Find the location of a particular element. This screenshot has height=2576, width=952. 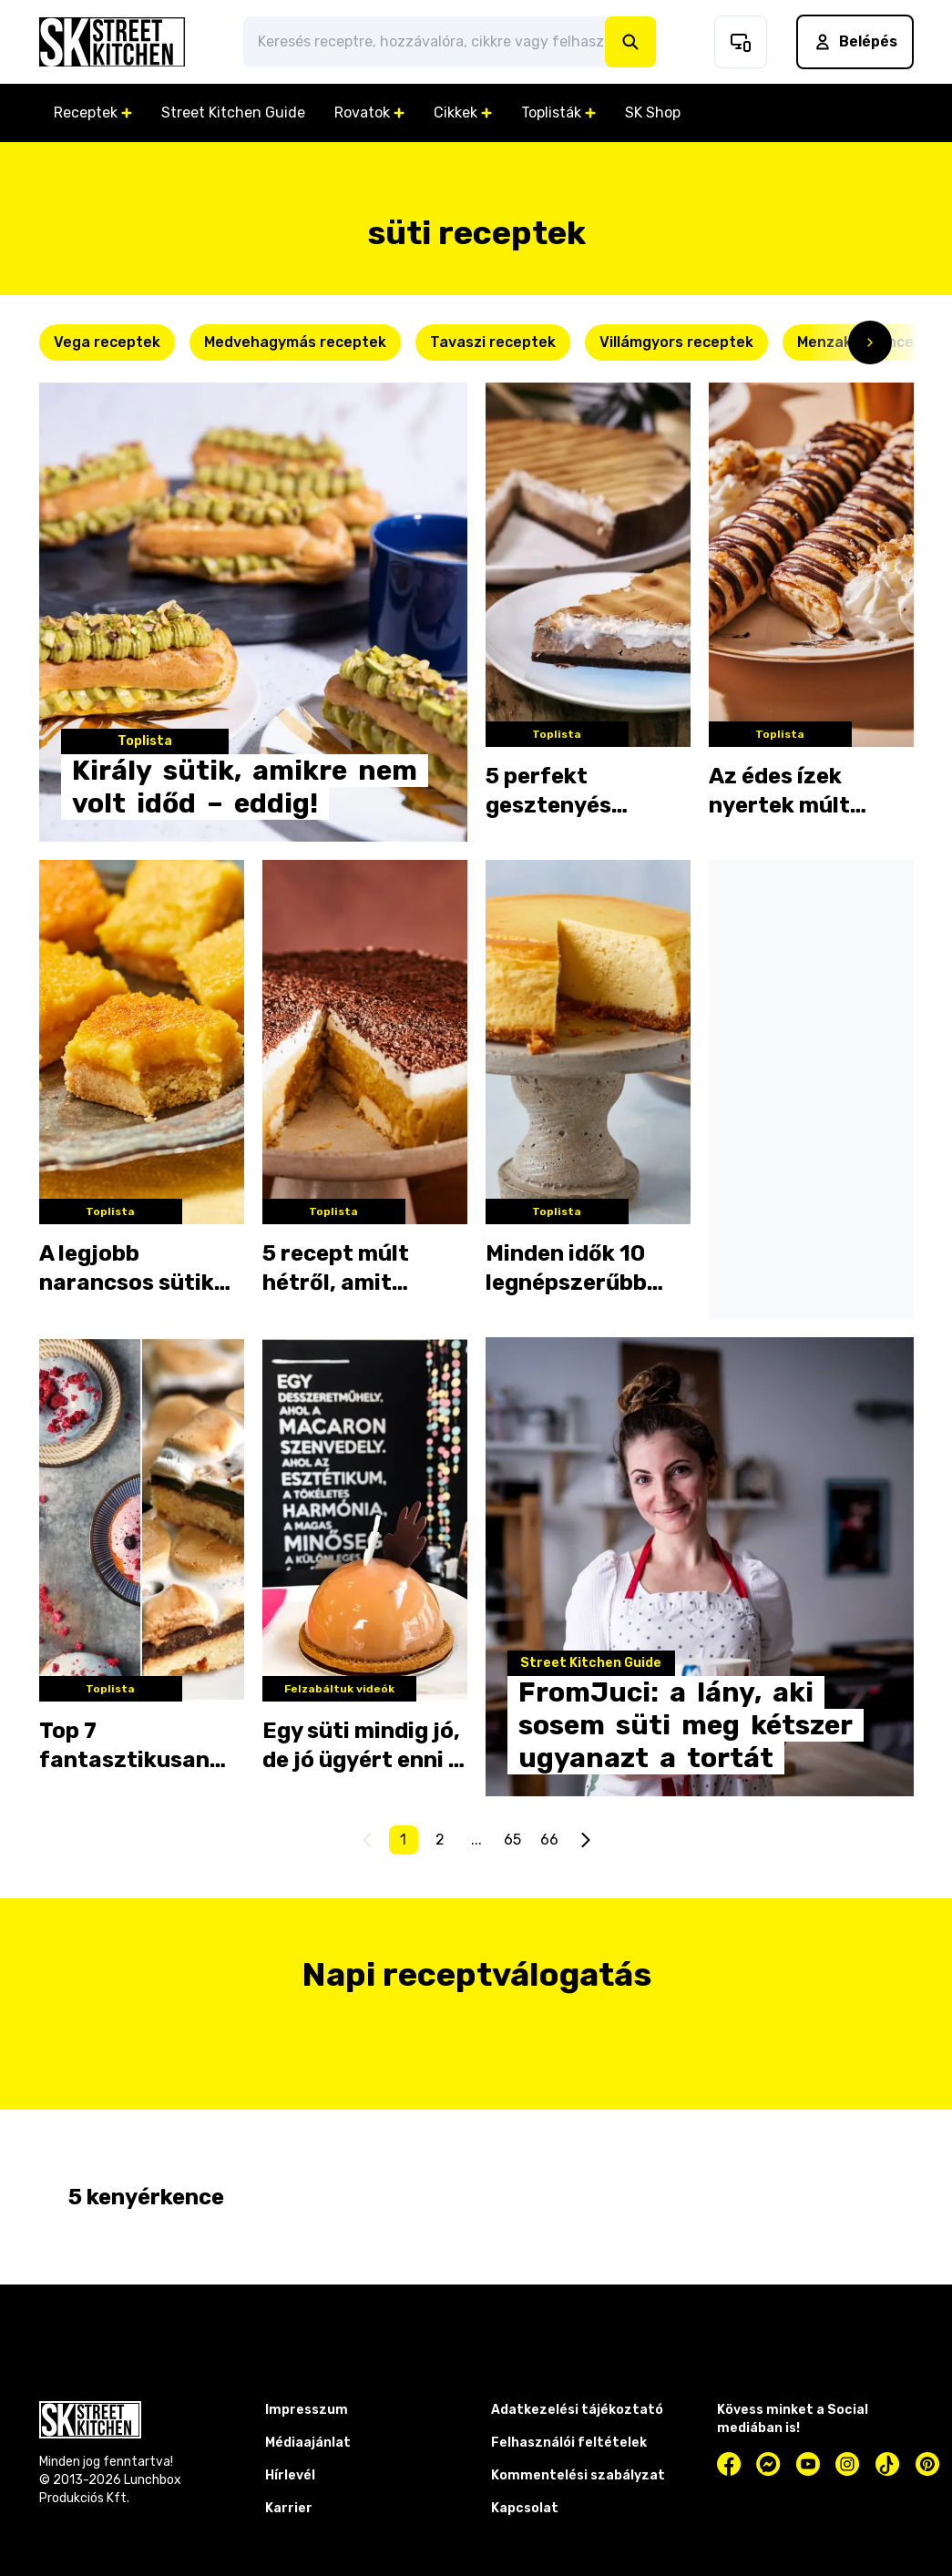

Médiaajánlat is located at coordinates (308, 2442).